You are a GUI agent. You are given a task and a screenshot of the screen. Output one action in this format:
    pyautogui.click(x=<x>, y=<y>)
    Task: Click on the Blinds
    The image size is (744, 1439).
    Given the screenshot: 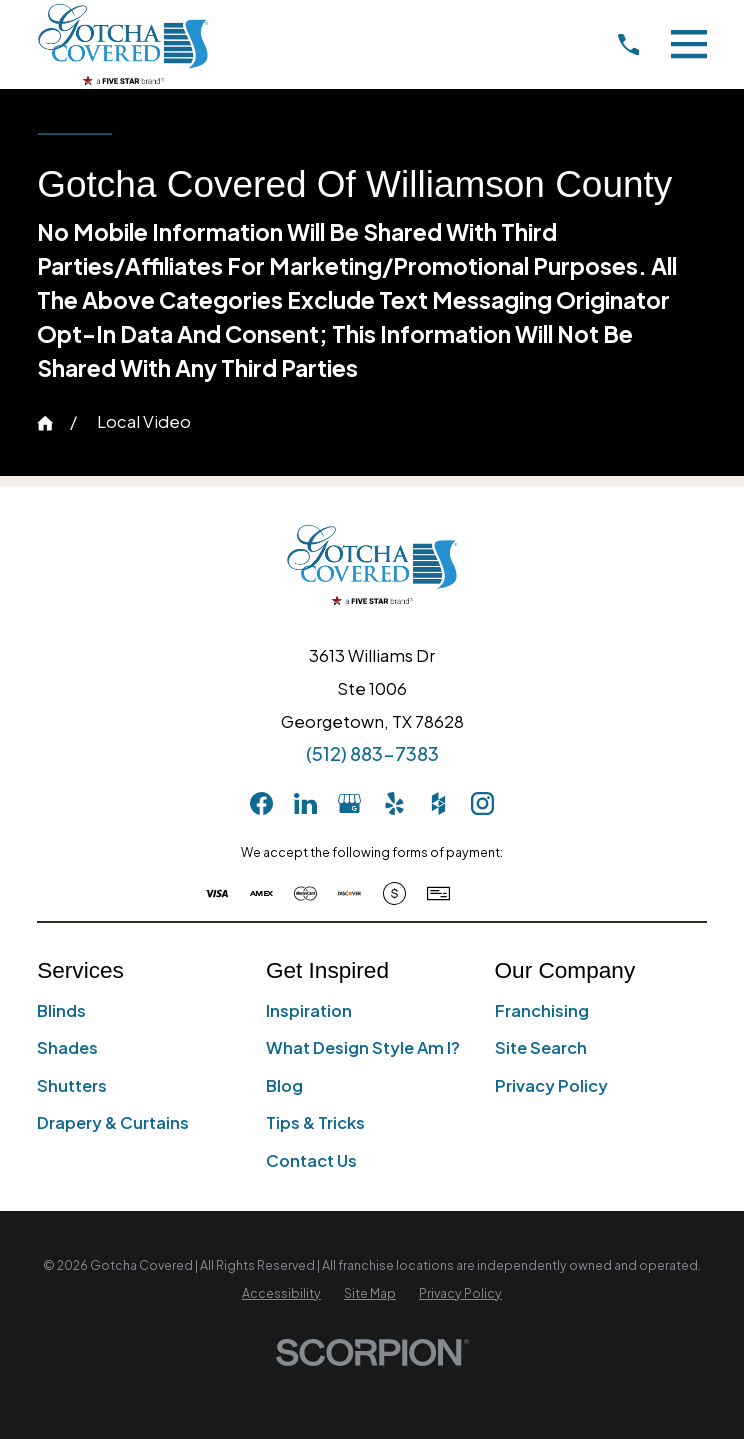 What is the action you would take?
    pyautogui.click(x=61, y=1010)
    